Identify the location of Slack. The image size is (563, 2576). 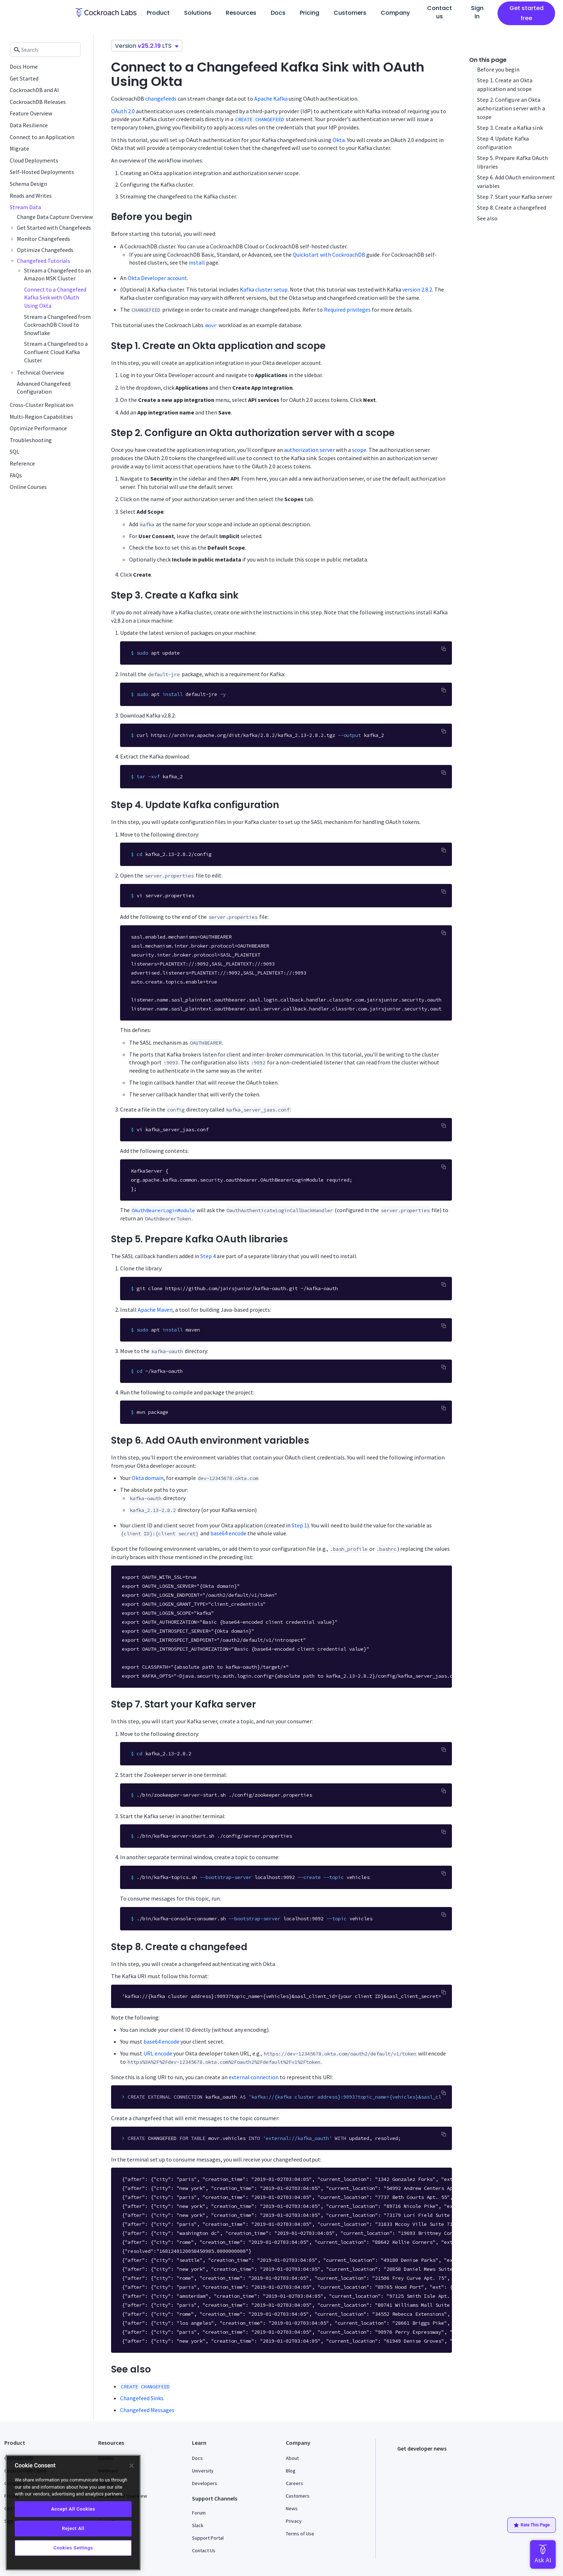
(197, 2525).